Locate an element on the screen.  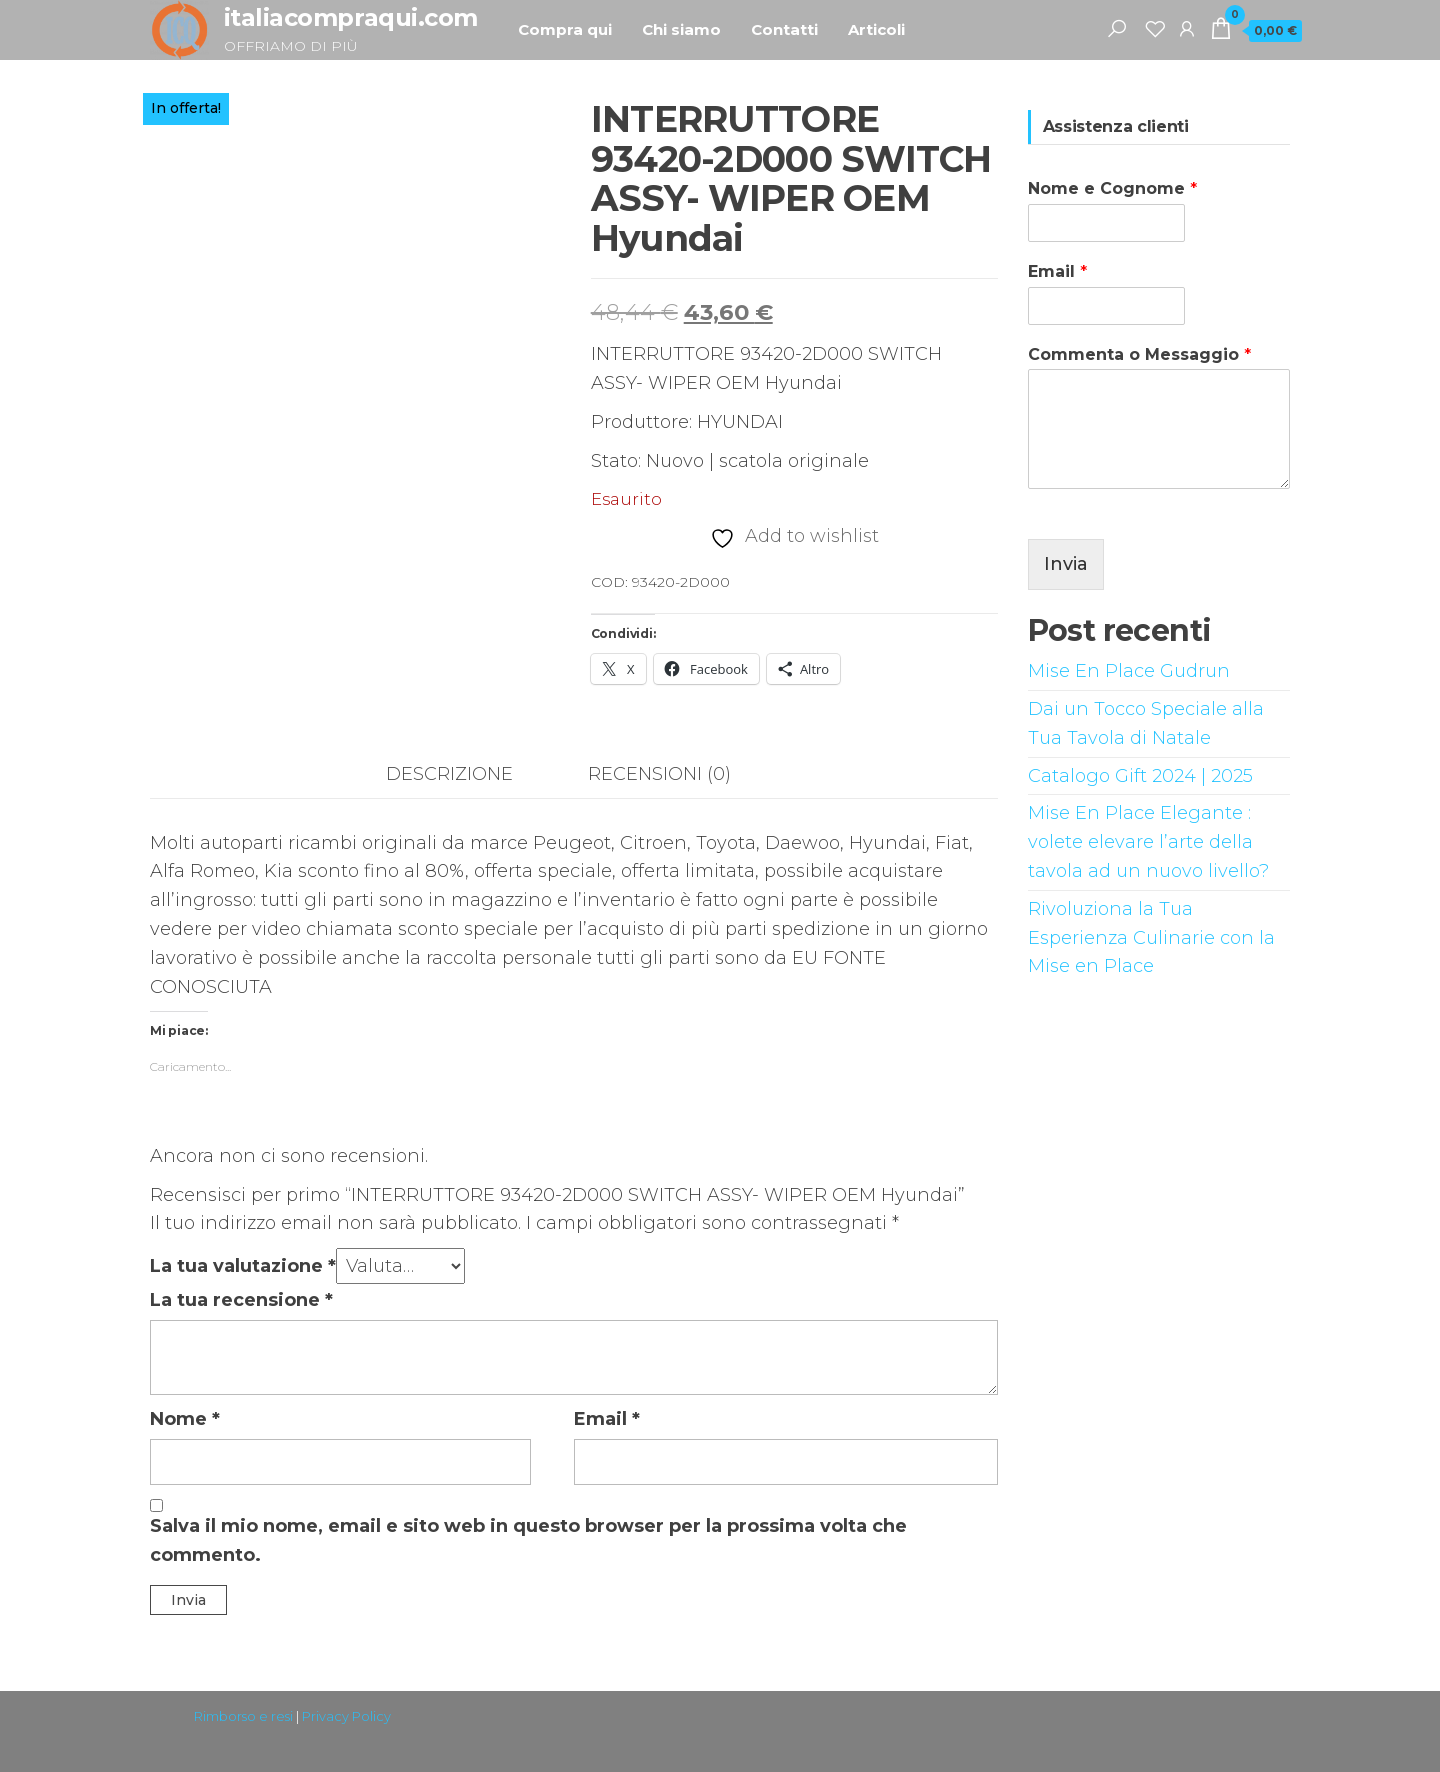
Recensioni (0) [tab] is located at coordinates (659, 774).